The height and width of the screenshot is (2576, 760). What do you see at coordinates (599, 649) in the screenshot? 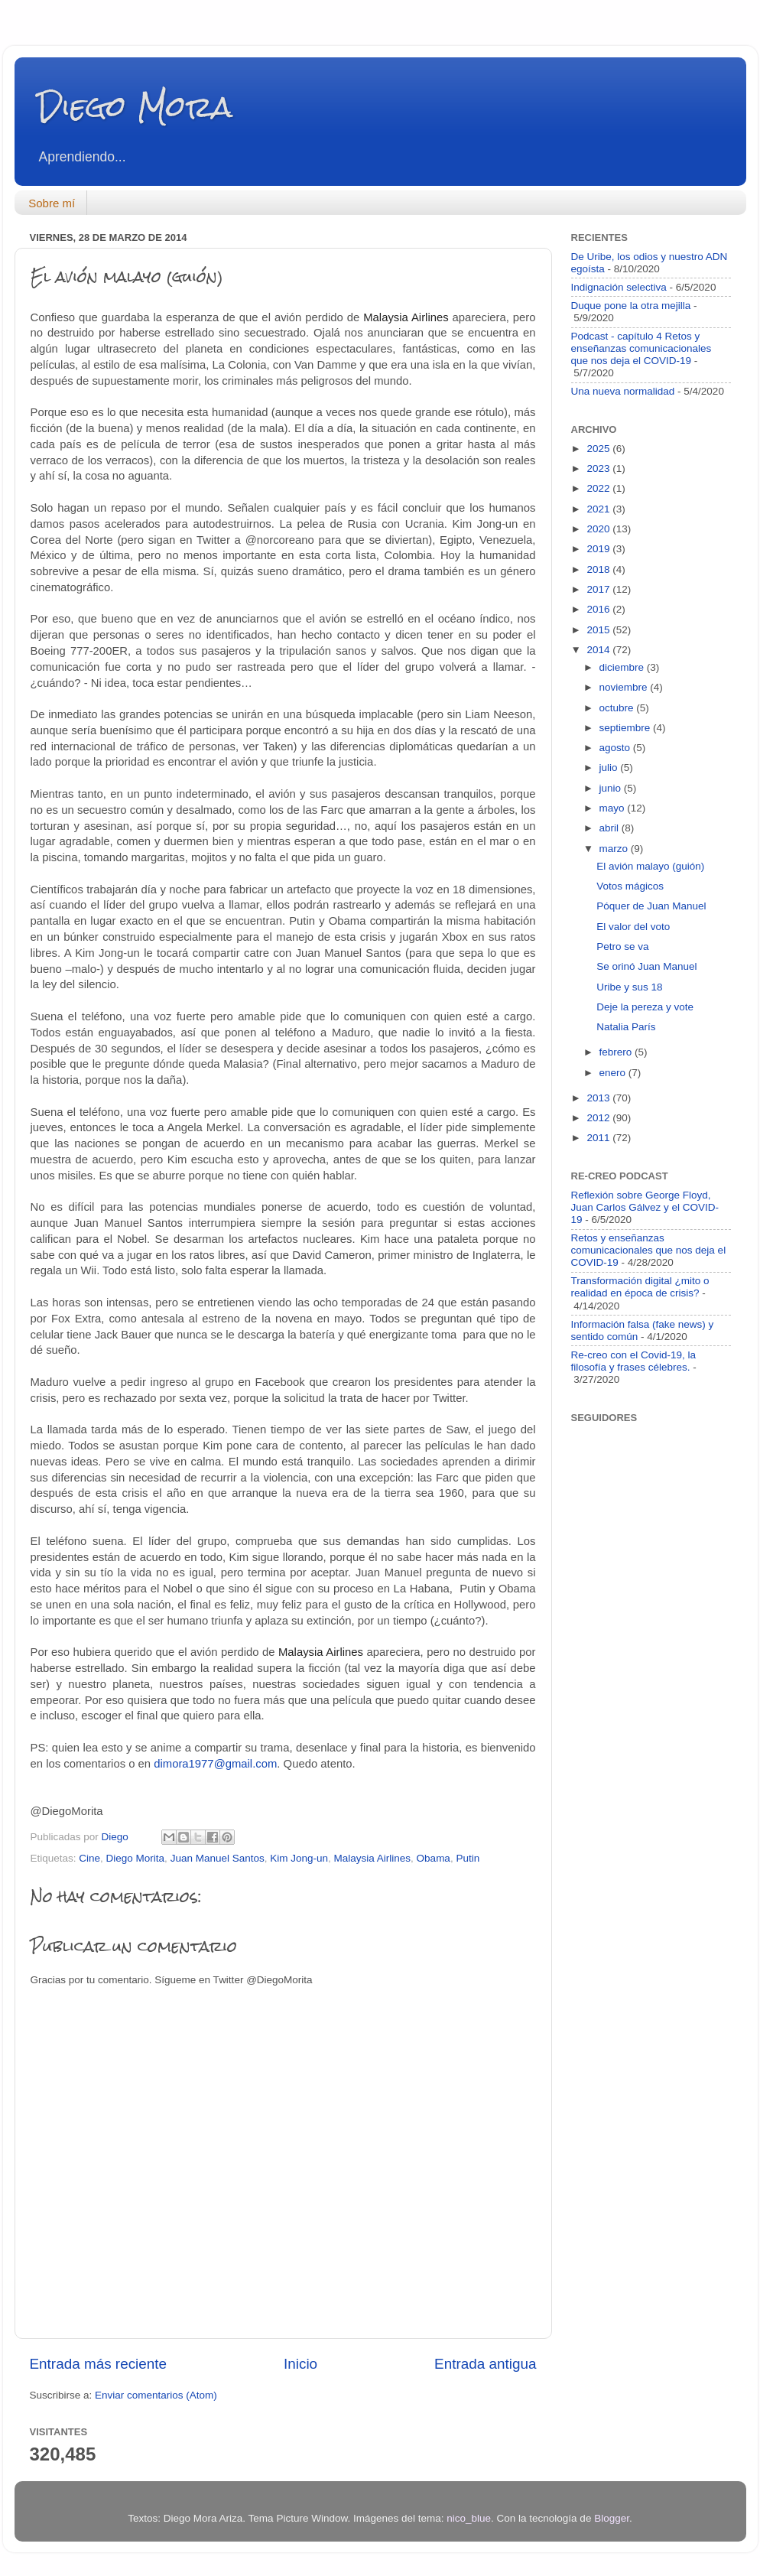
I see `2014` at bounding box center [599, 649].